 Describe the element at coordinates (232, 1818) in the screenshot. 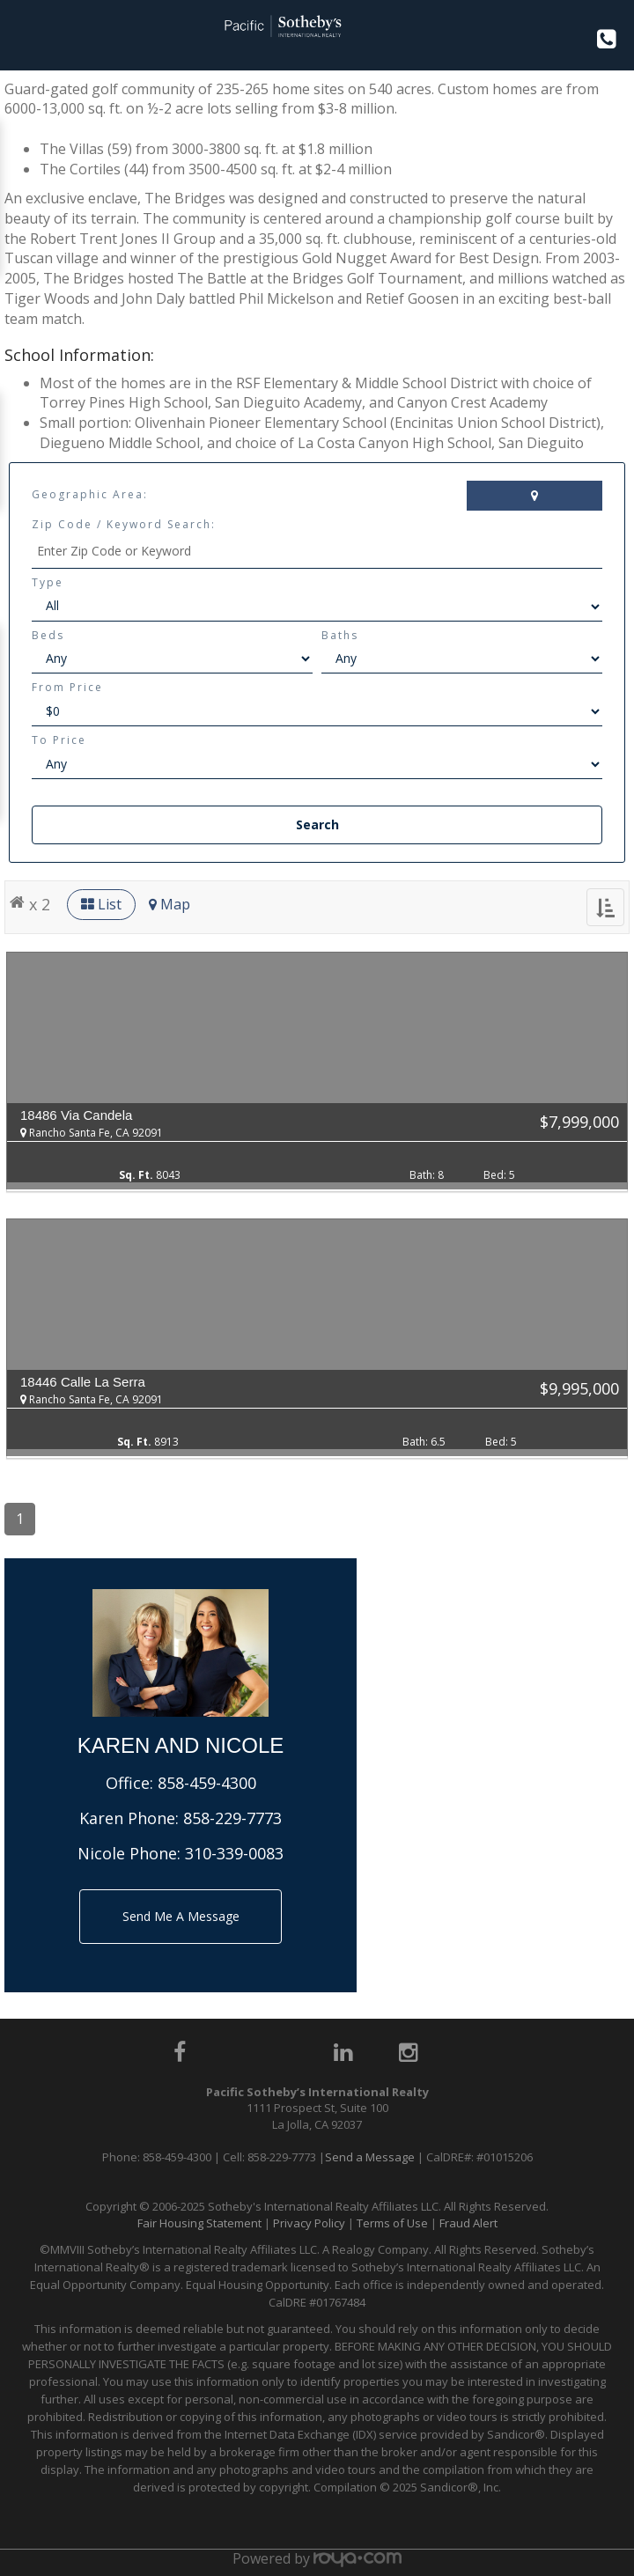

I see `858-229-7773` at that location.